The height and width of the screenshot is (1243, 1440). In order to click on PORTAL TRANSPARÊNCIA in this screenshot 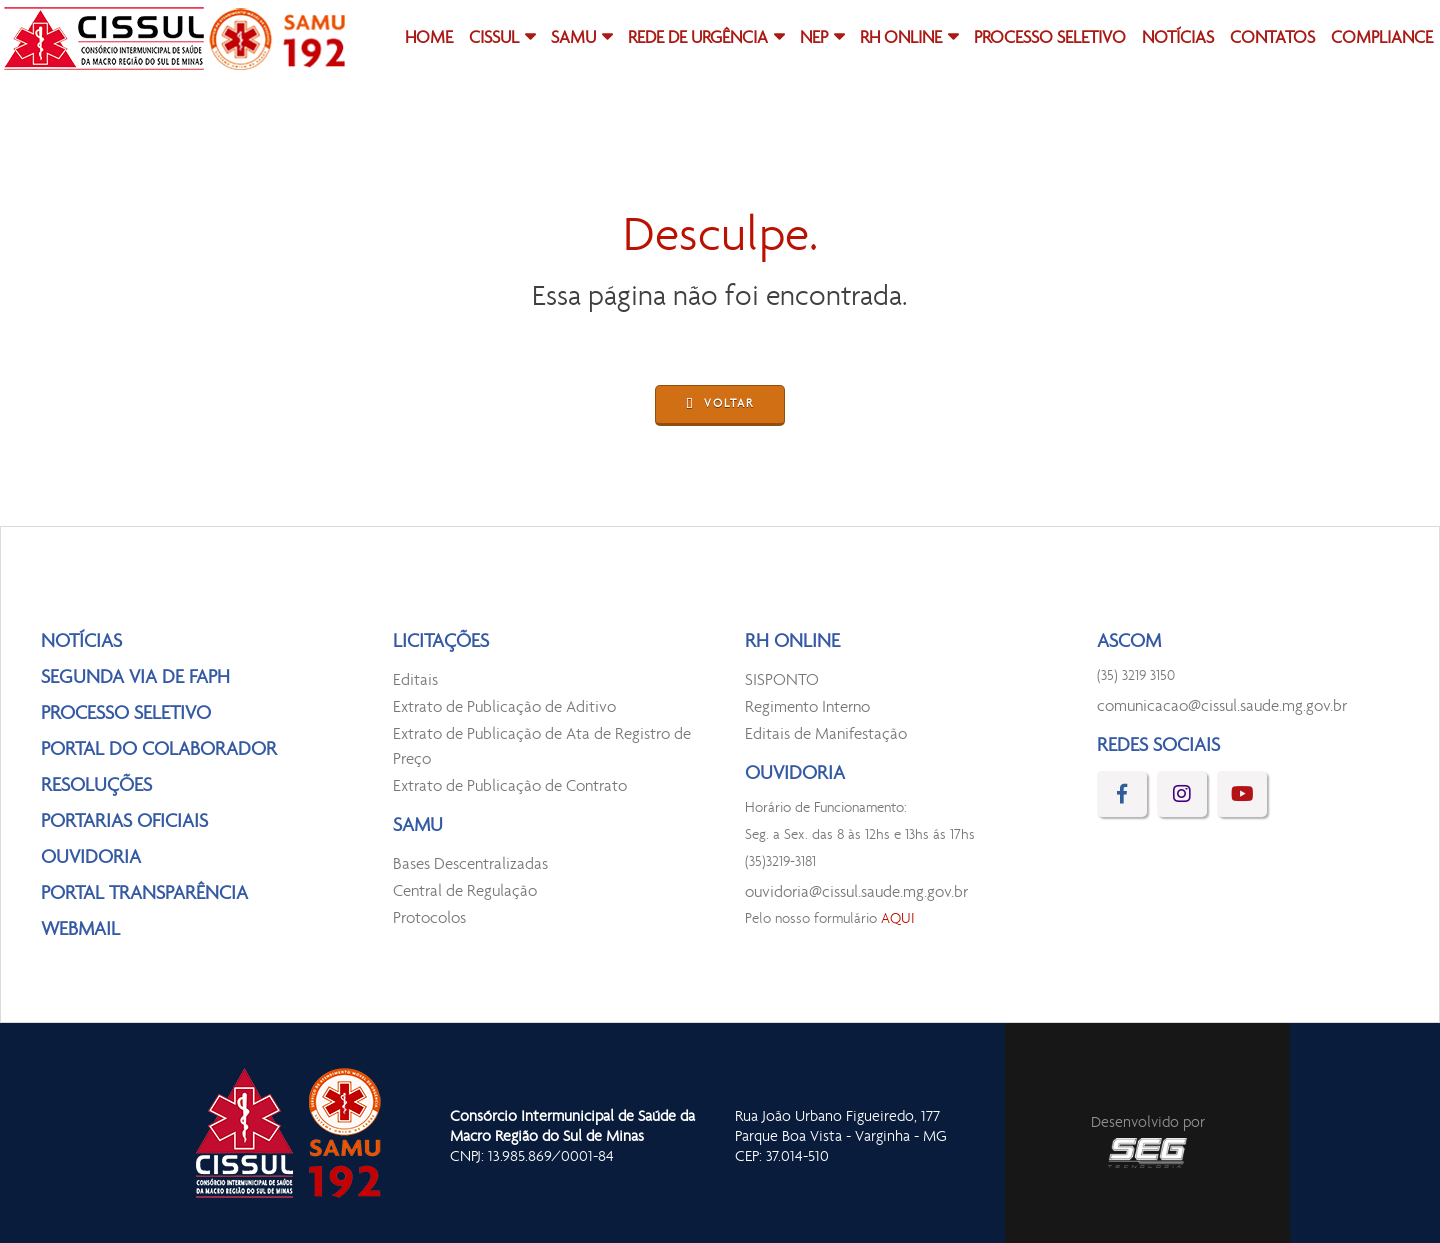, I will do `click(144, 894)`.